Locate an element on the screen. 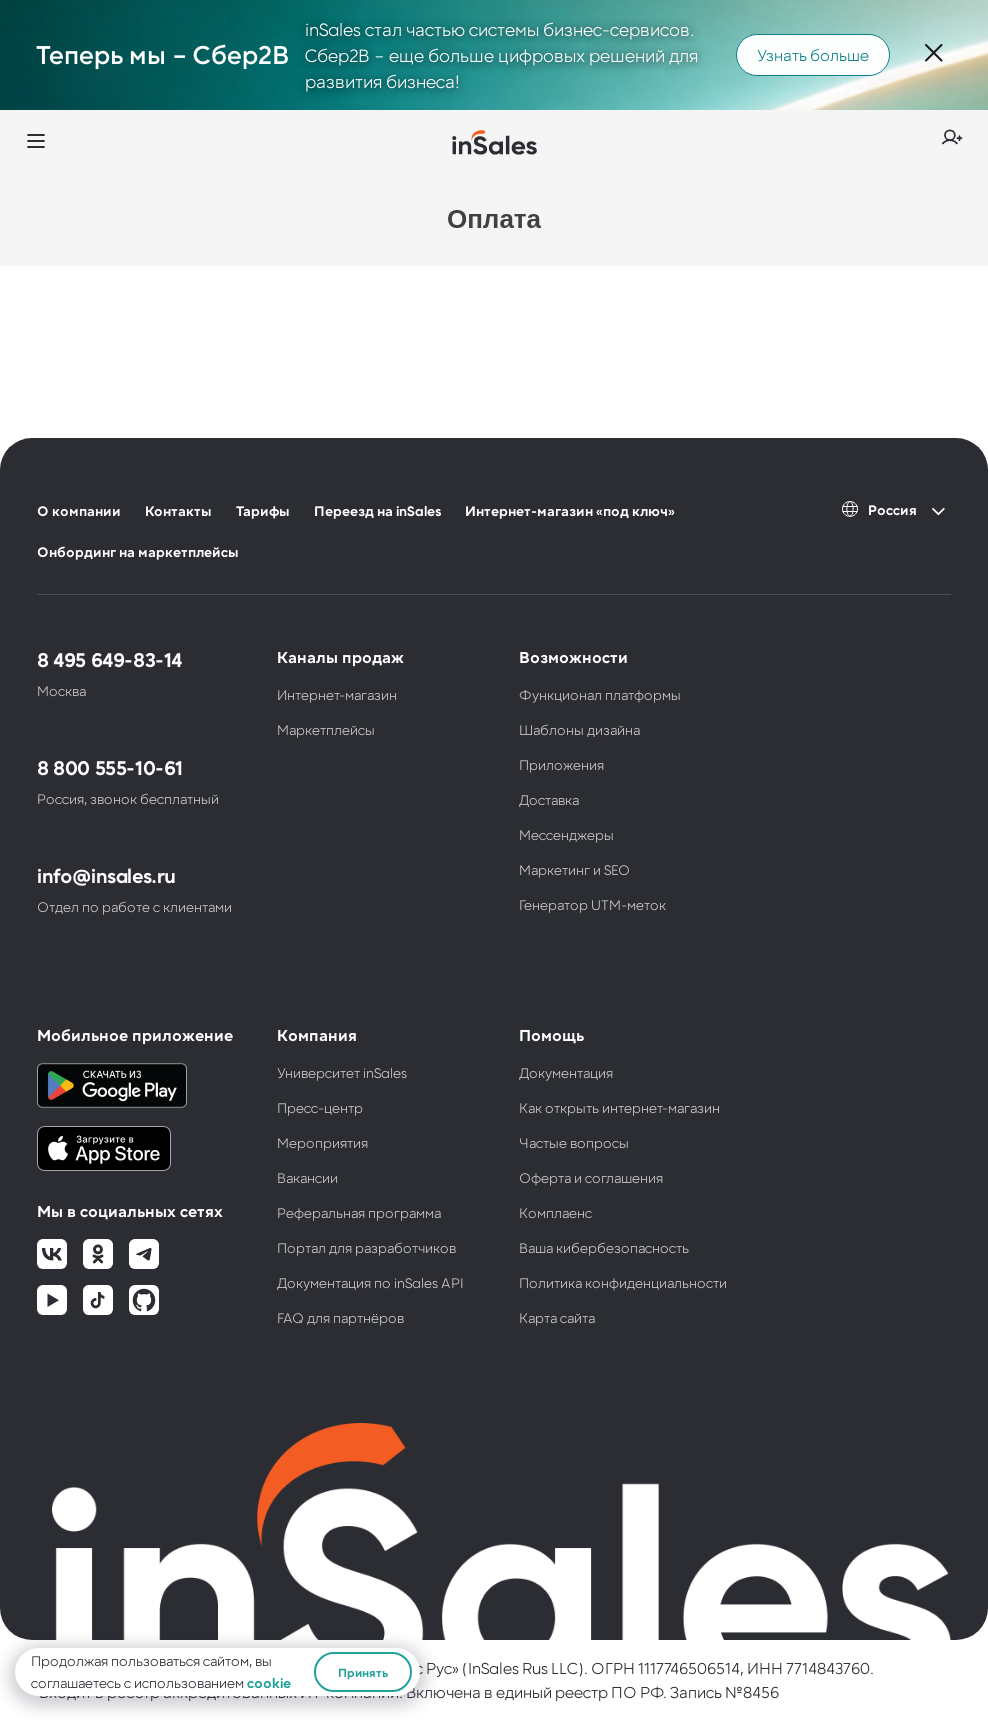  Маркетплейсы is located at coordinates (326, 729).